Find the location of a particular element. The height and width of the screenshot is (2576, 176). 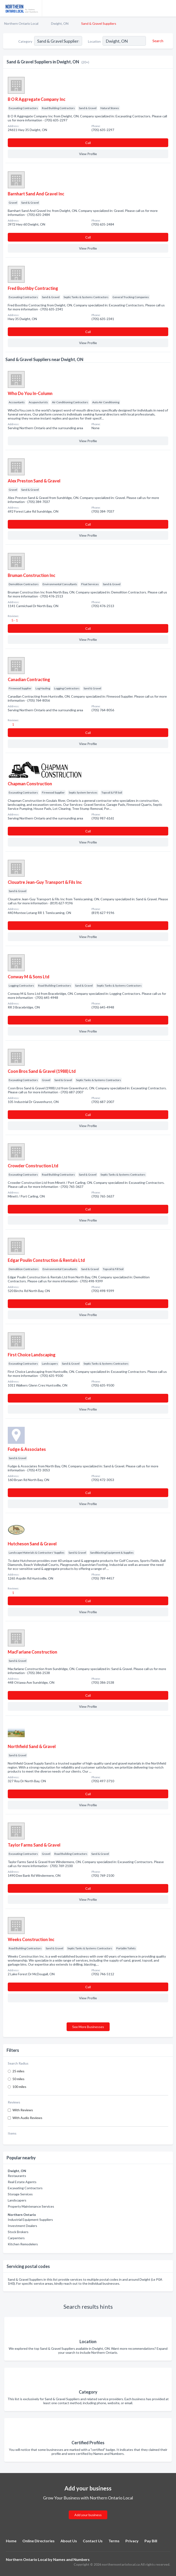

Online Directories is located at coordinates (38, 2541).